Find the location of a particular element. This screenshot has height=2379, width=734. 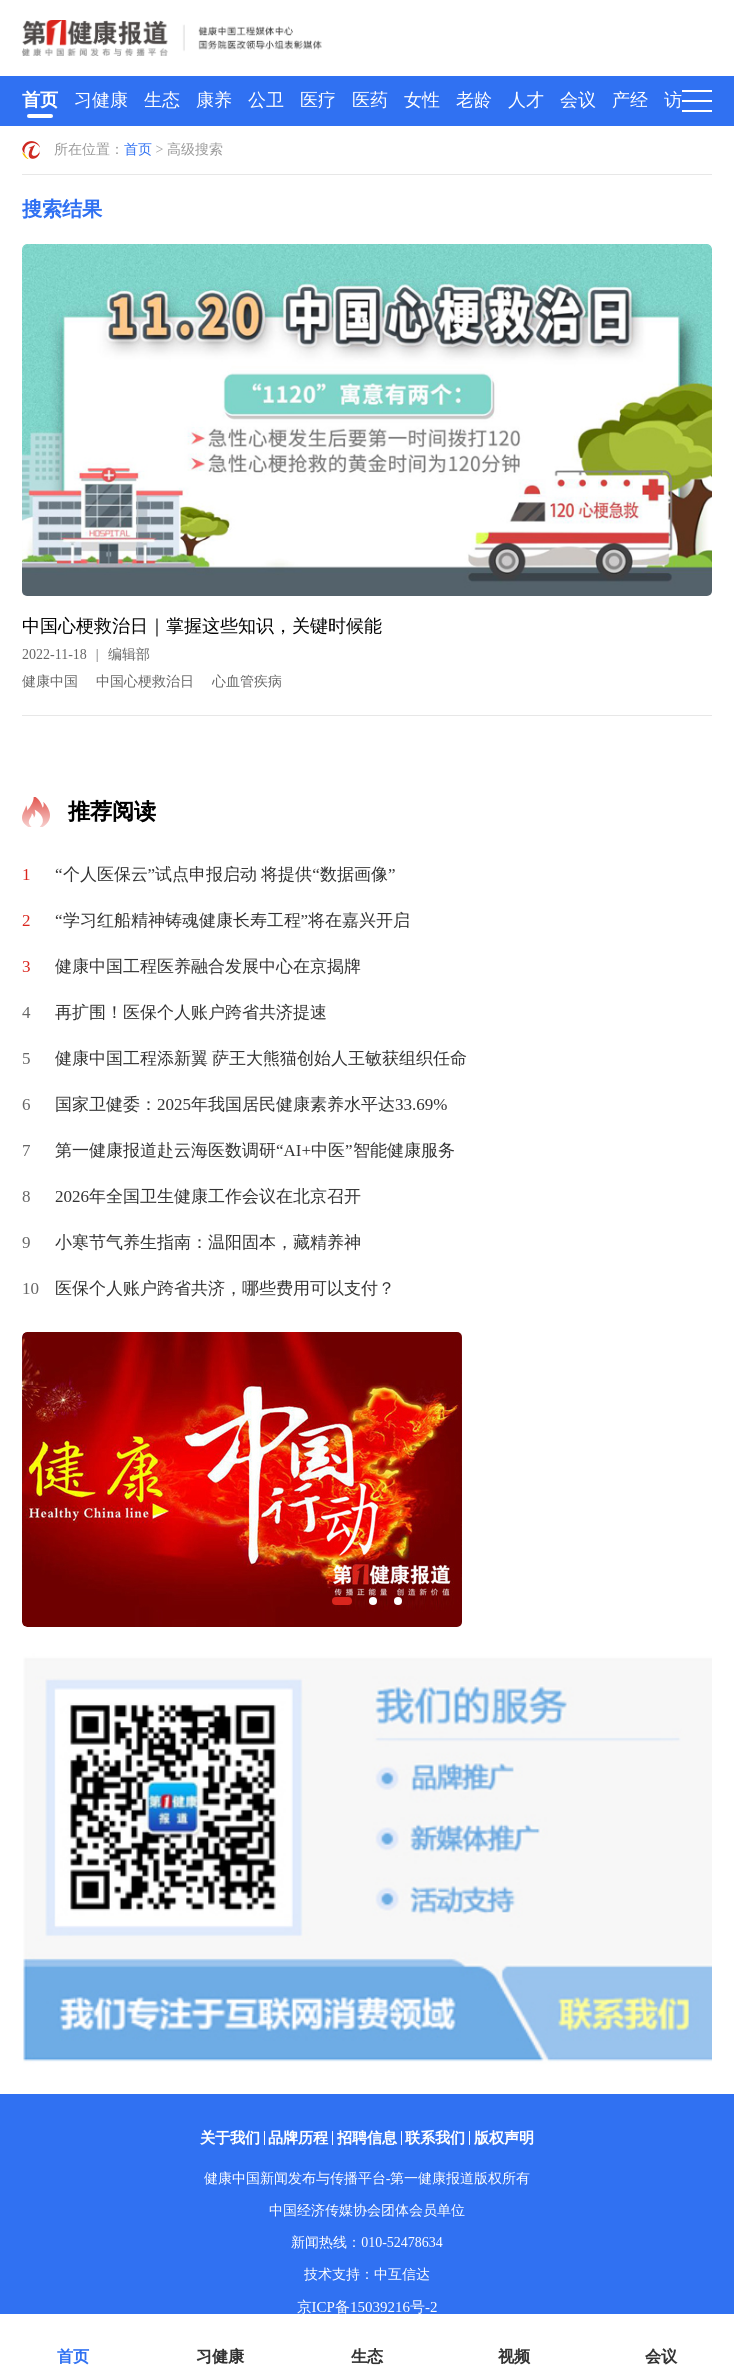

联系我们 is located at coordinates (435, 2138).